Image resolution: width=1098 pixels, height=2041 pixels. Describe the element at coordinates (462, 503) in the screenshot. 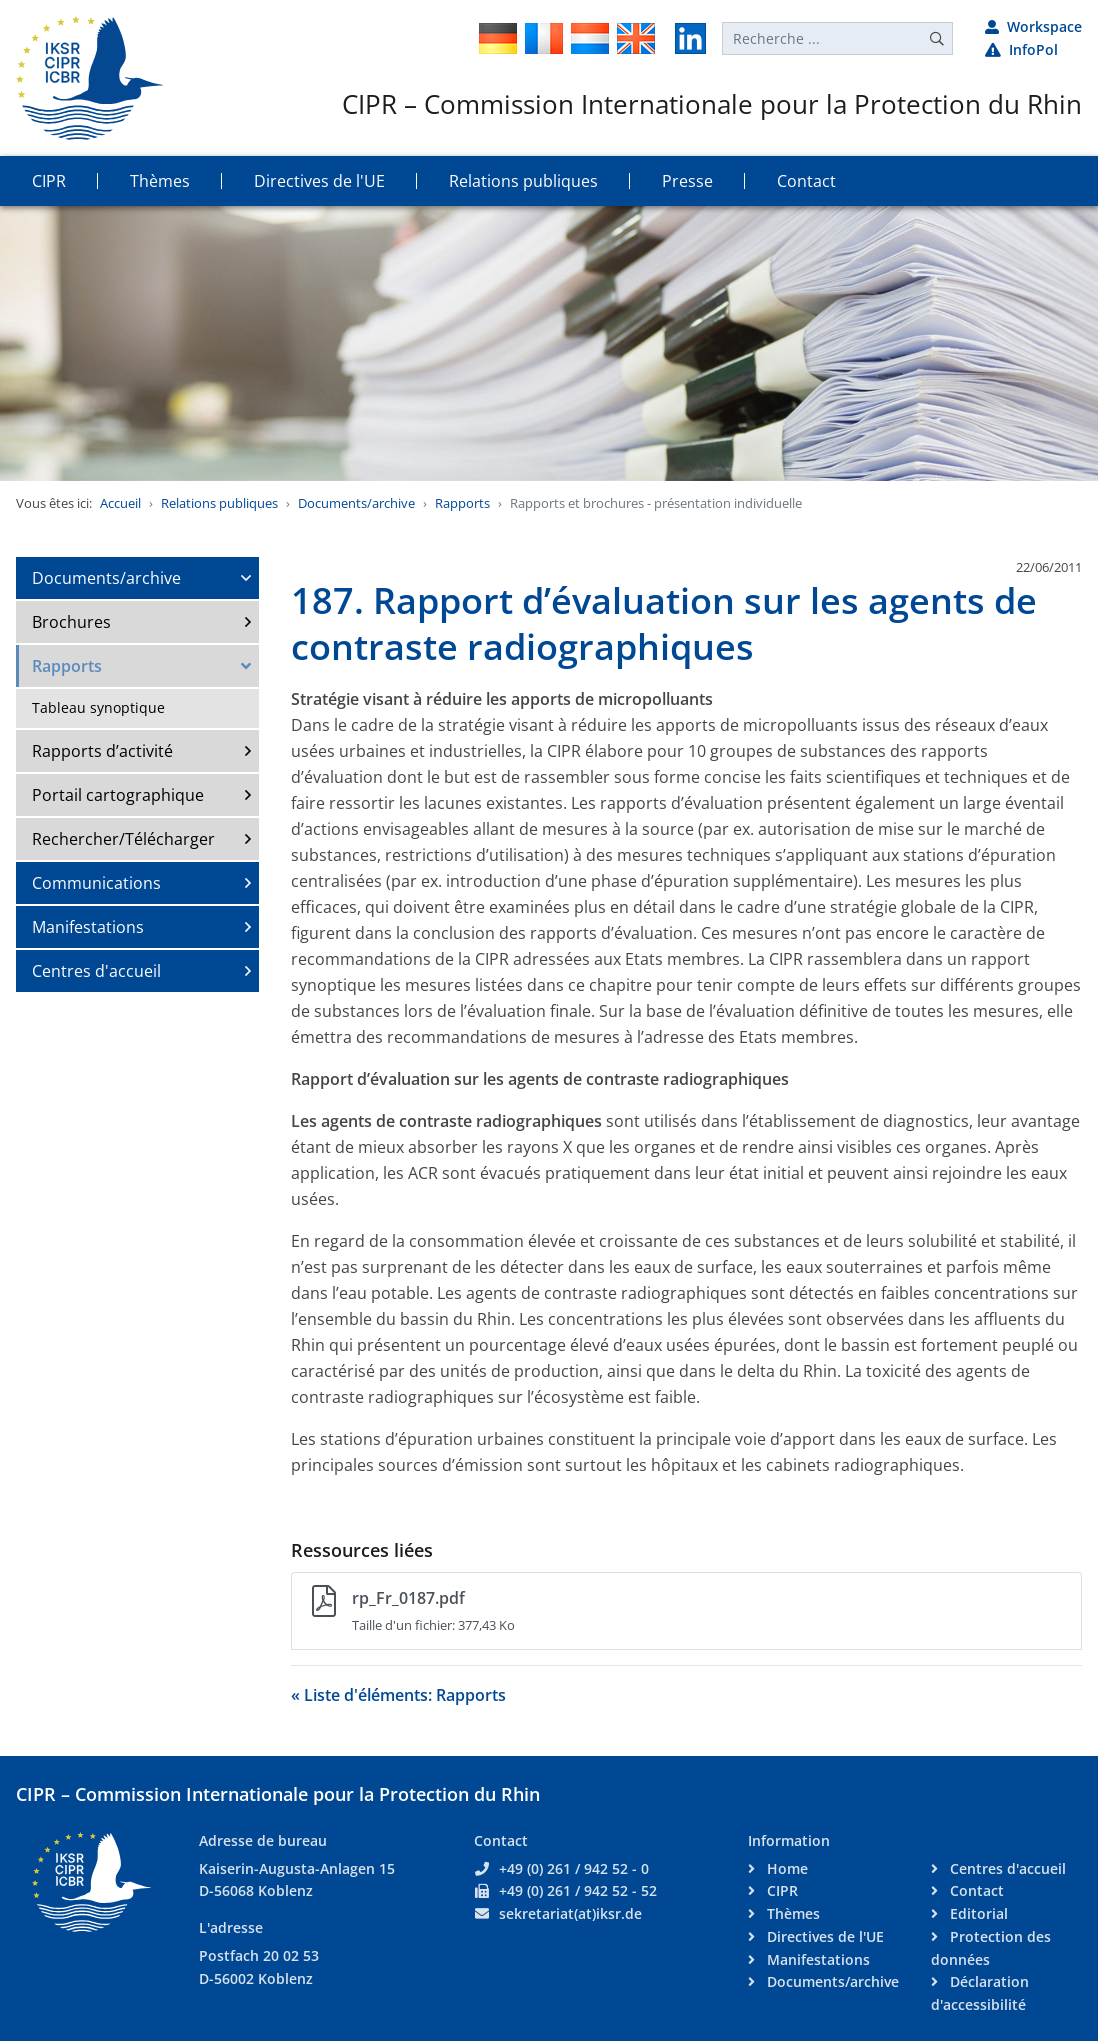

I see `Rapports` at that location.